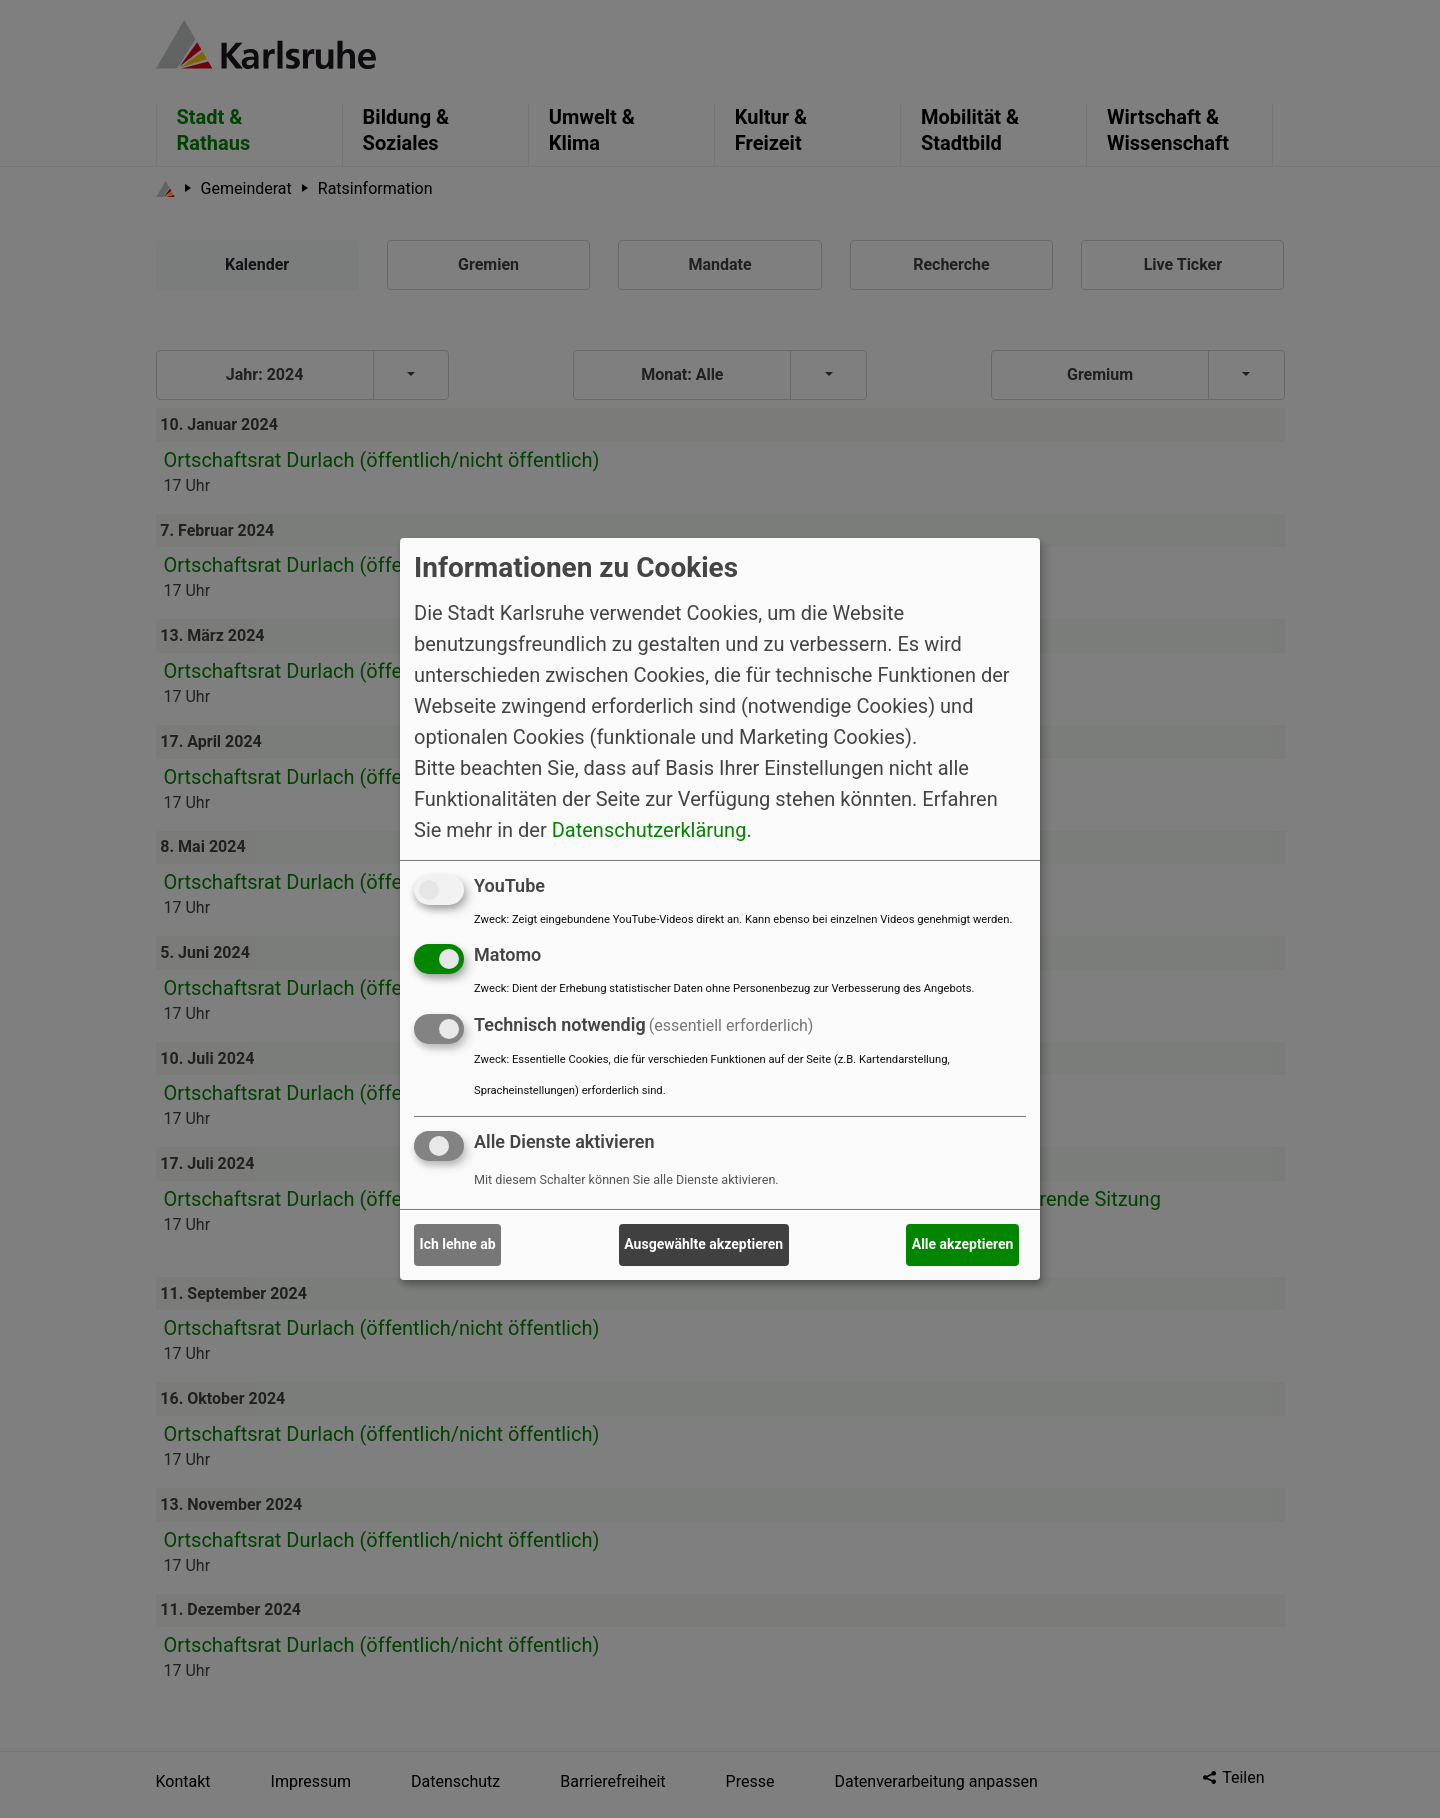  I want to click on Alle akzeptieren, so click(963, 1244).